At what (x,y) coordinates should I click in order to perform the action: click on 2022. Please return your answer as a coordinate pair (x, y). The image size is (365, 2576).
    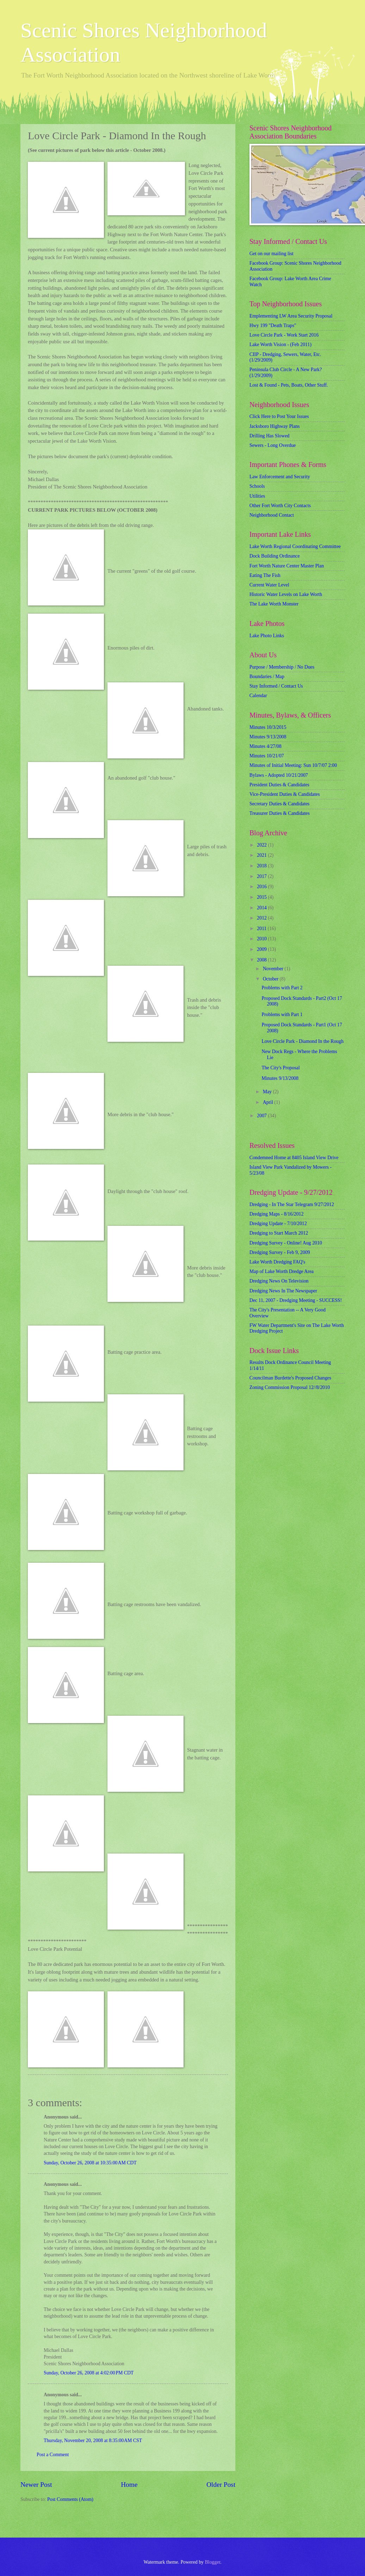
    Looking at the image, I should click on (262, 845).